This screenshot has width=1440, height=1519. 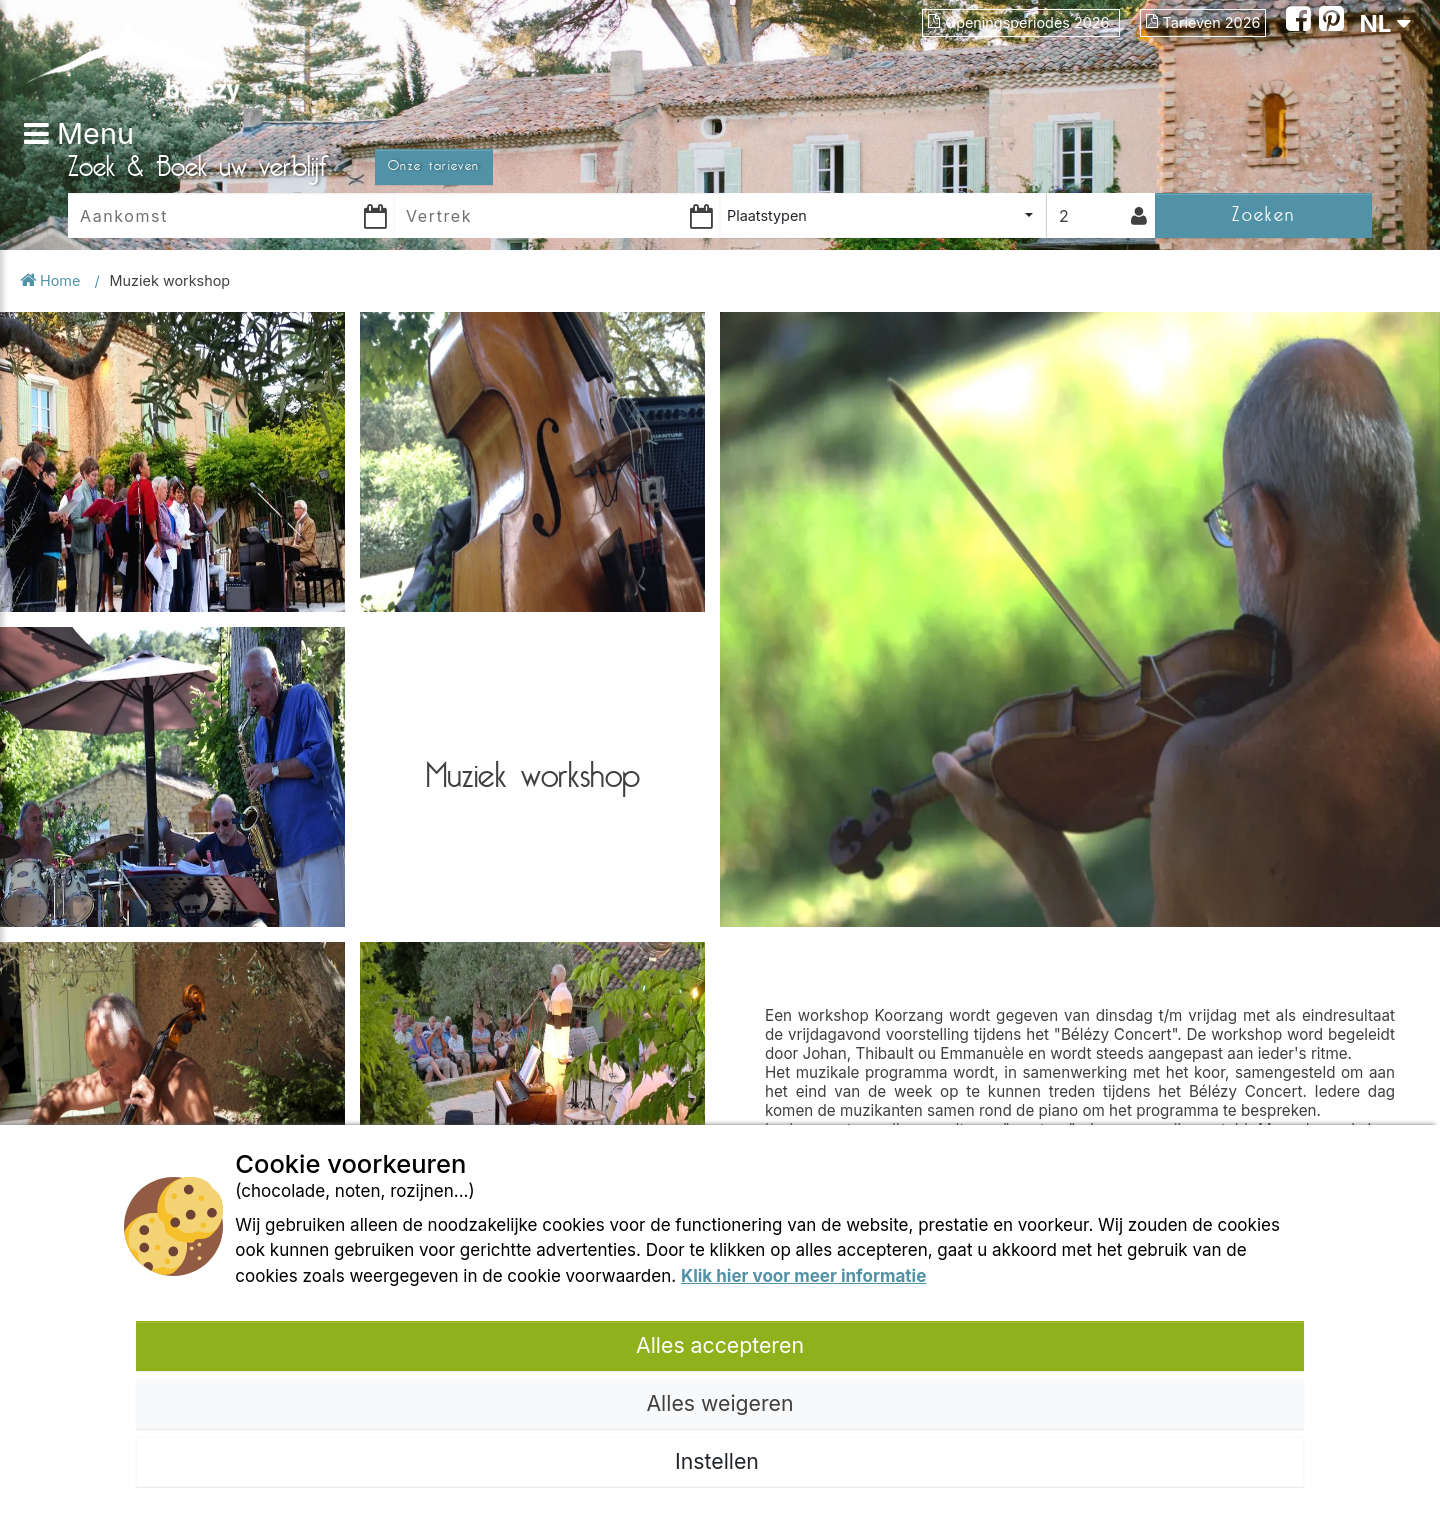 What do you see at coordinates (720, 1461) in the screenshot?
I see `Instellen` at bounding box center [720, 1461].